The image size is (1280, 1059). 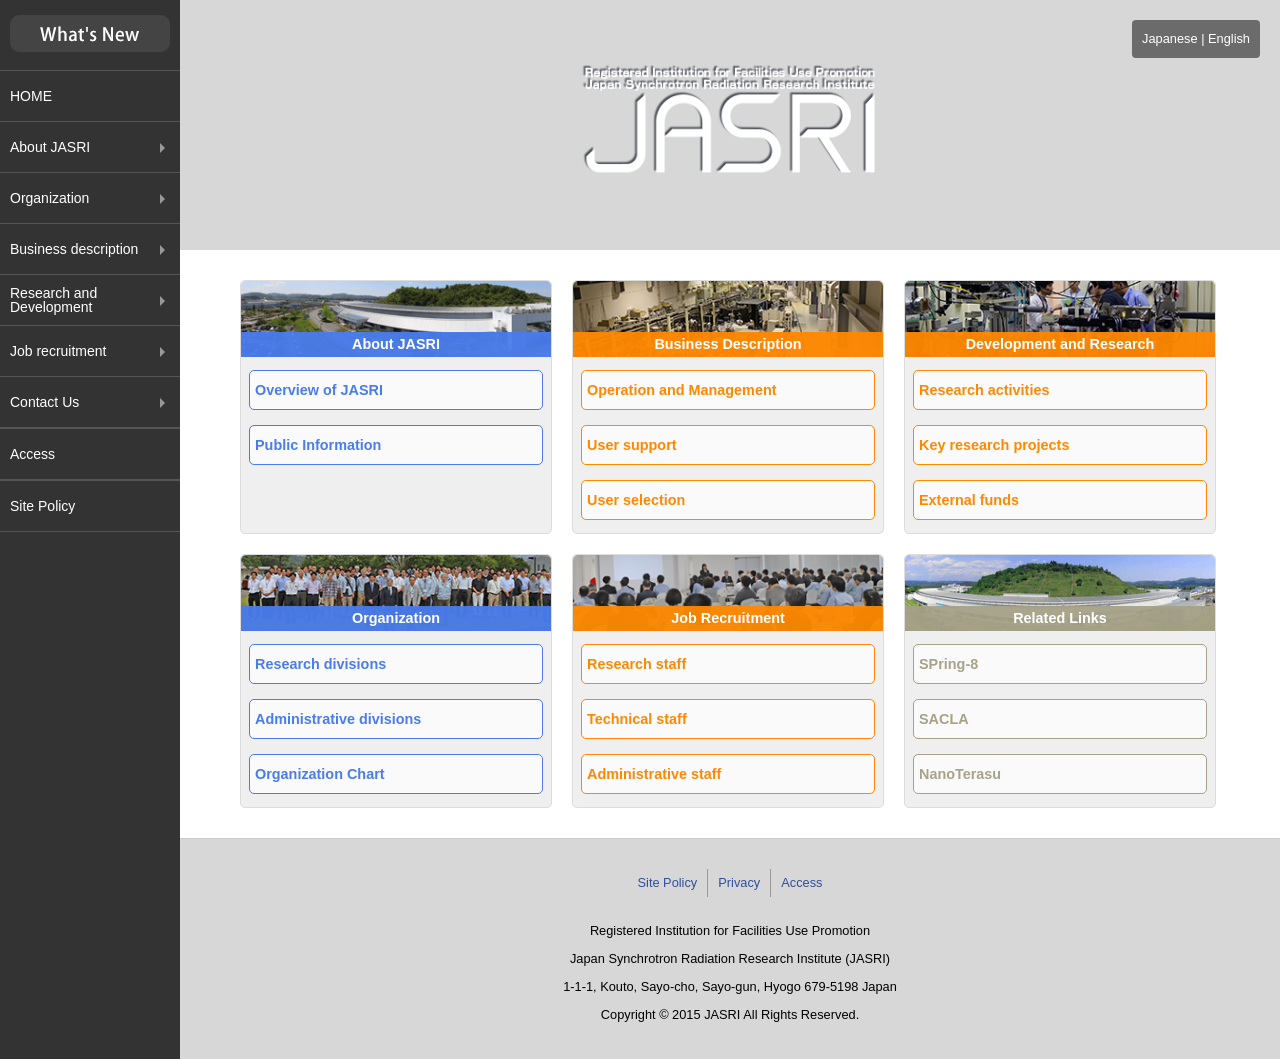 What do you see at coordinates (320, 664) in the screenshot?
I see `Research divisions` at bounding box center [320, 664].